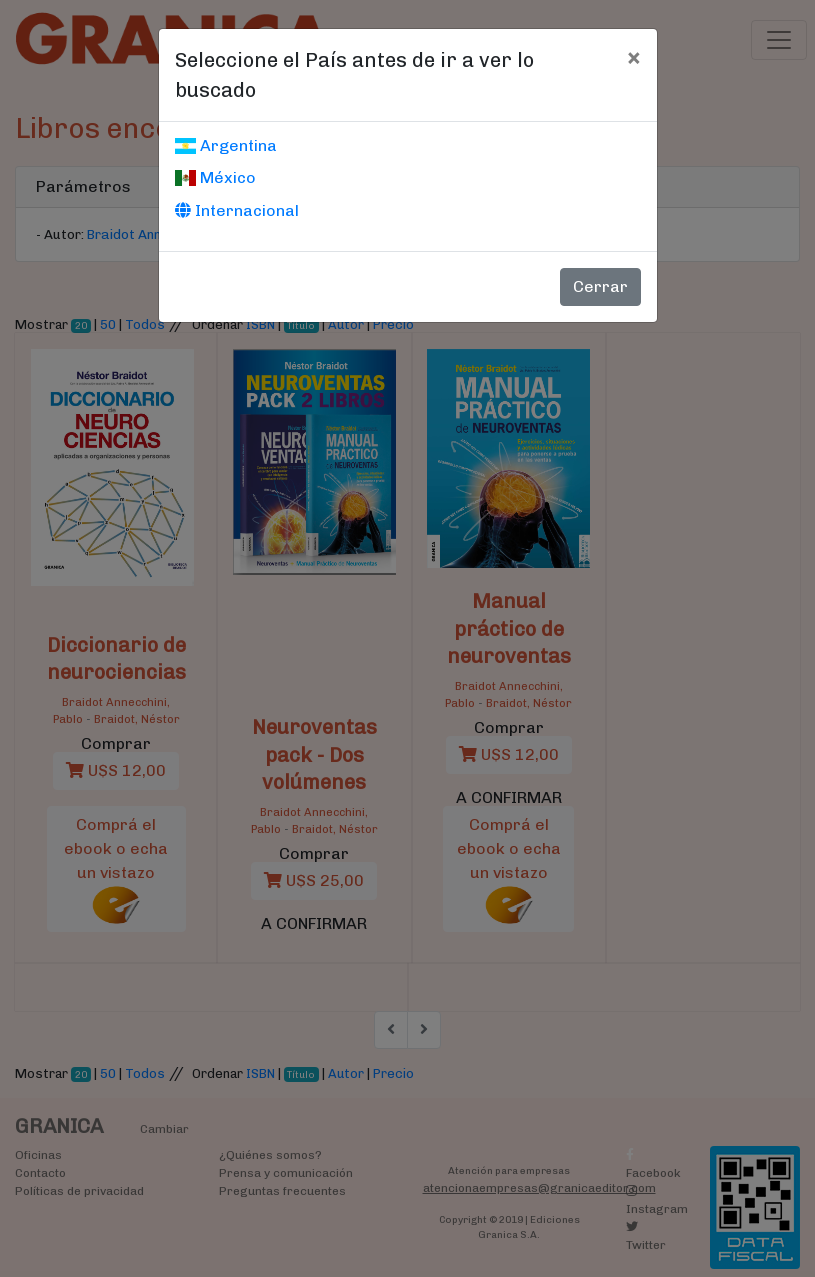  What do you see at coordinates (237, 210) in the screenshot?
I see `Internacional` at bounding box center [237, 210].